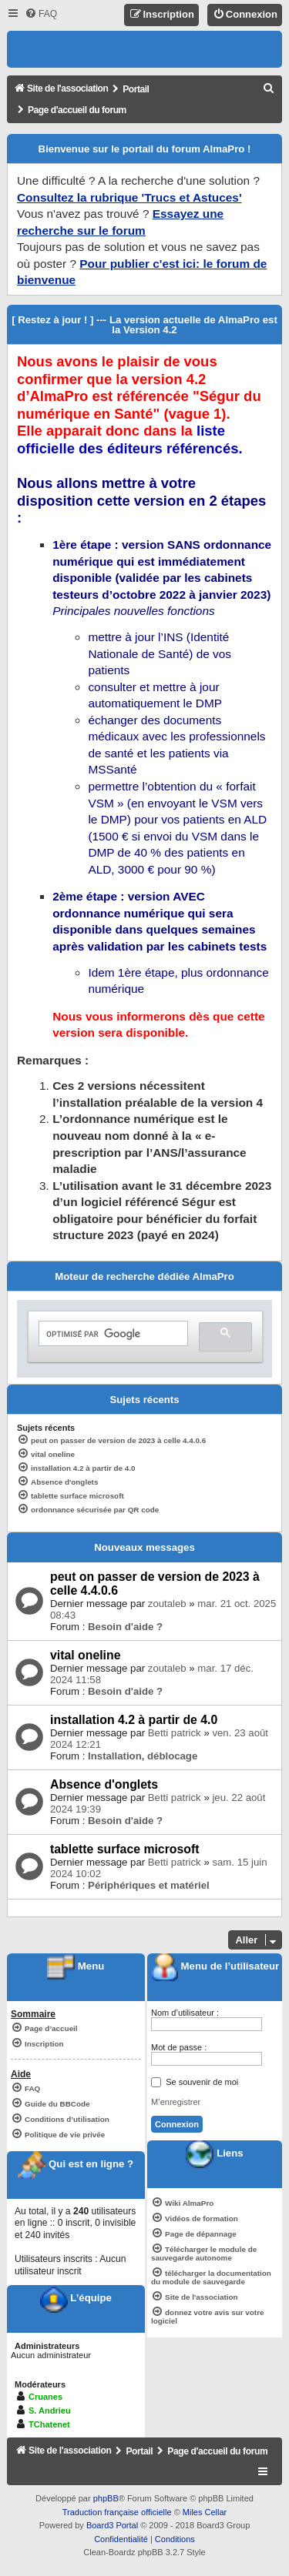 The height and width of the screenshot is (2576, 289). I want to click on Besoin d'aide ?, so click(125, 1626).